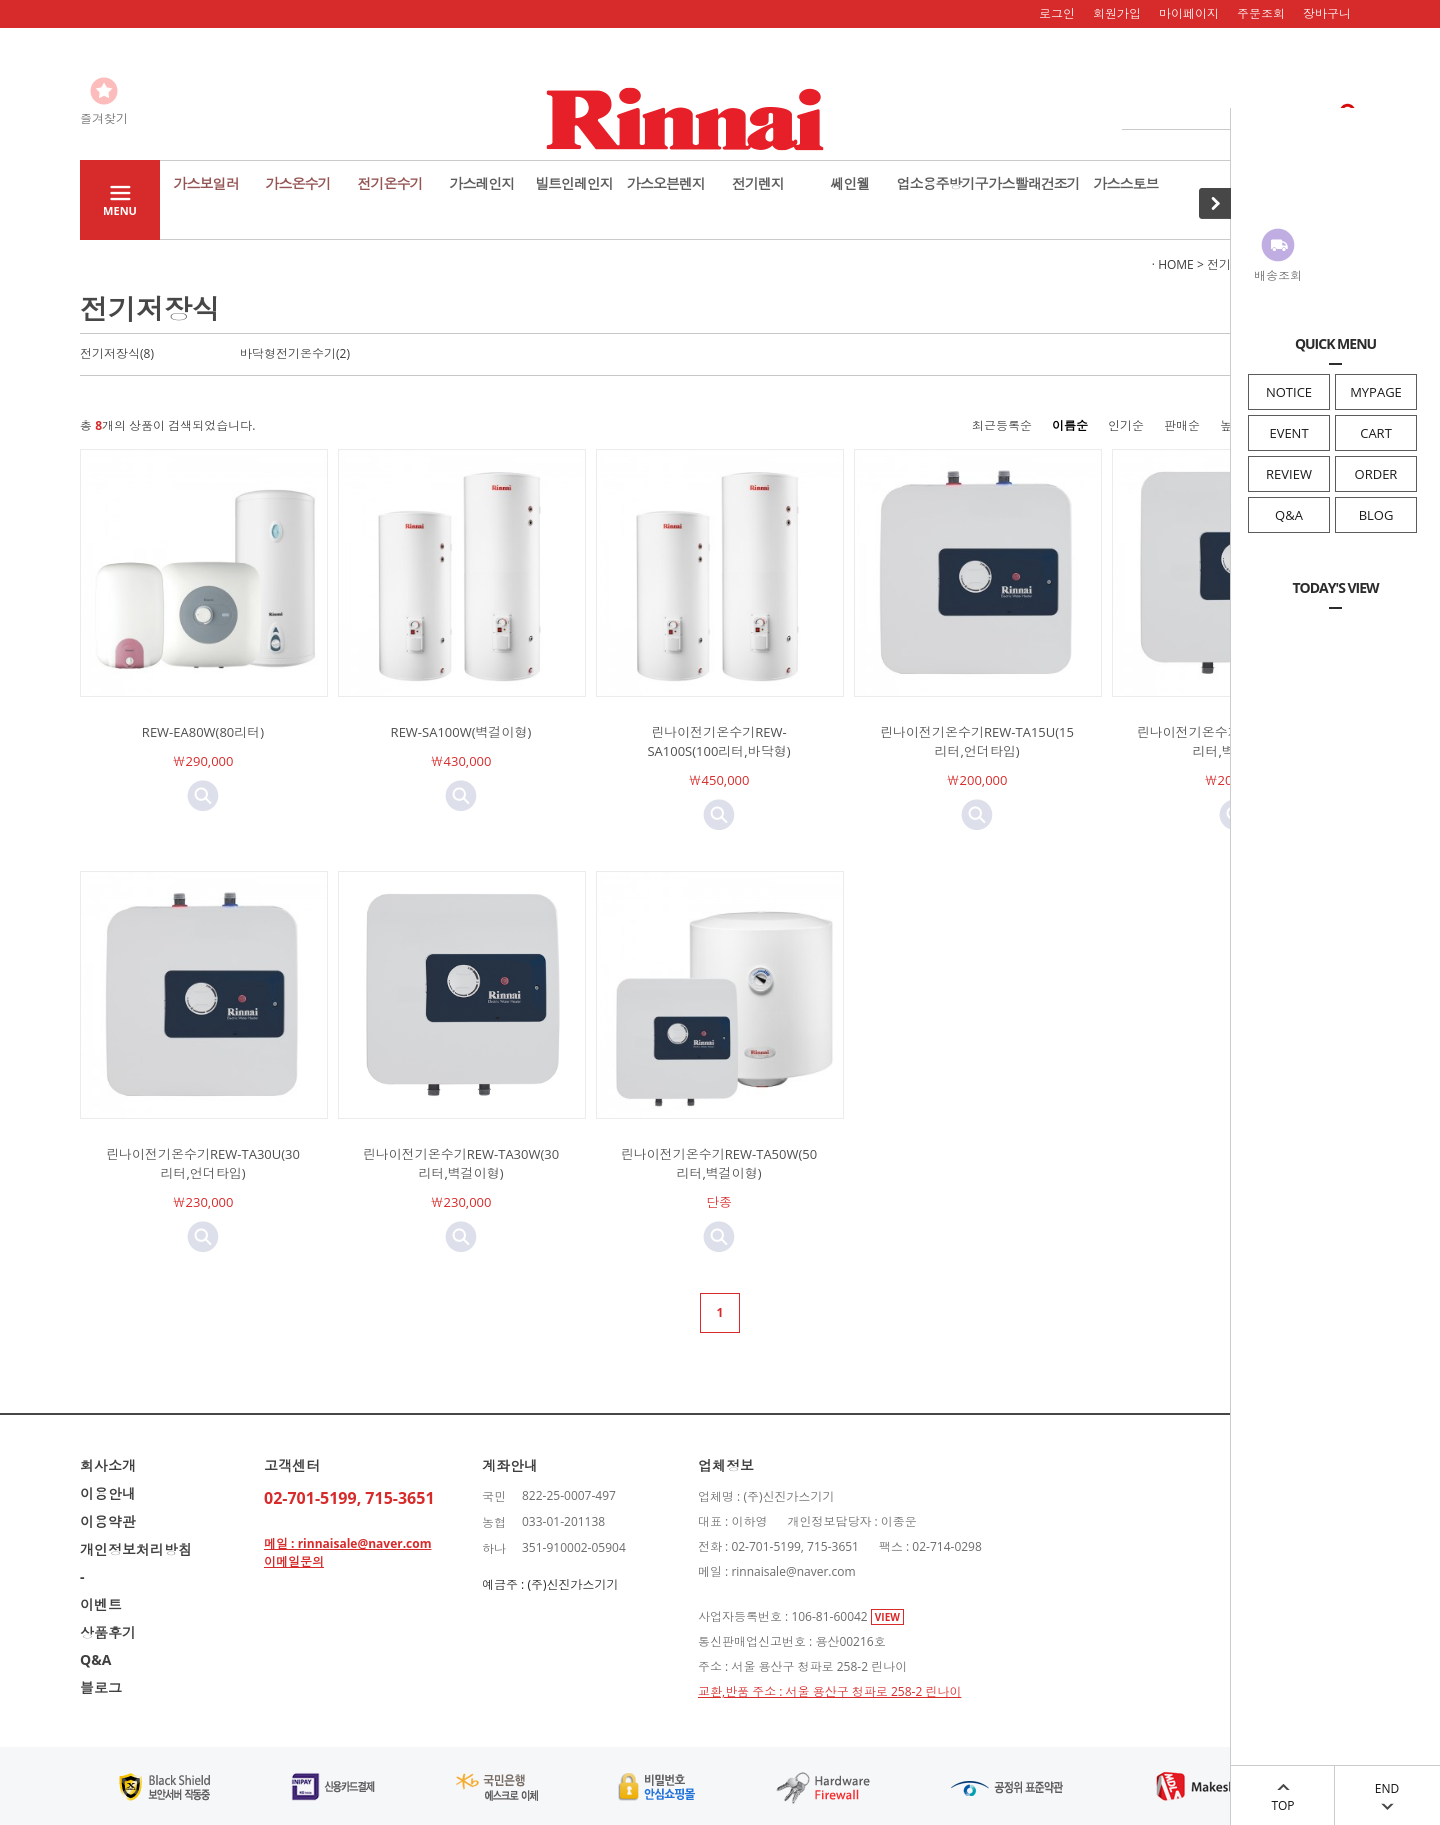 The image size is (1440, 1825). What do you see at coordinates (718, 741) in the screenshot?
I see `린나이전기온수기REW-SA100S(100리터,바닥형)` at bounding box center [718, 741].